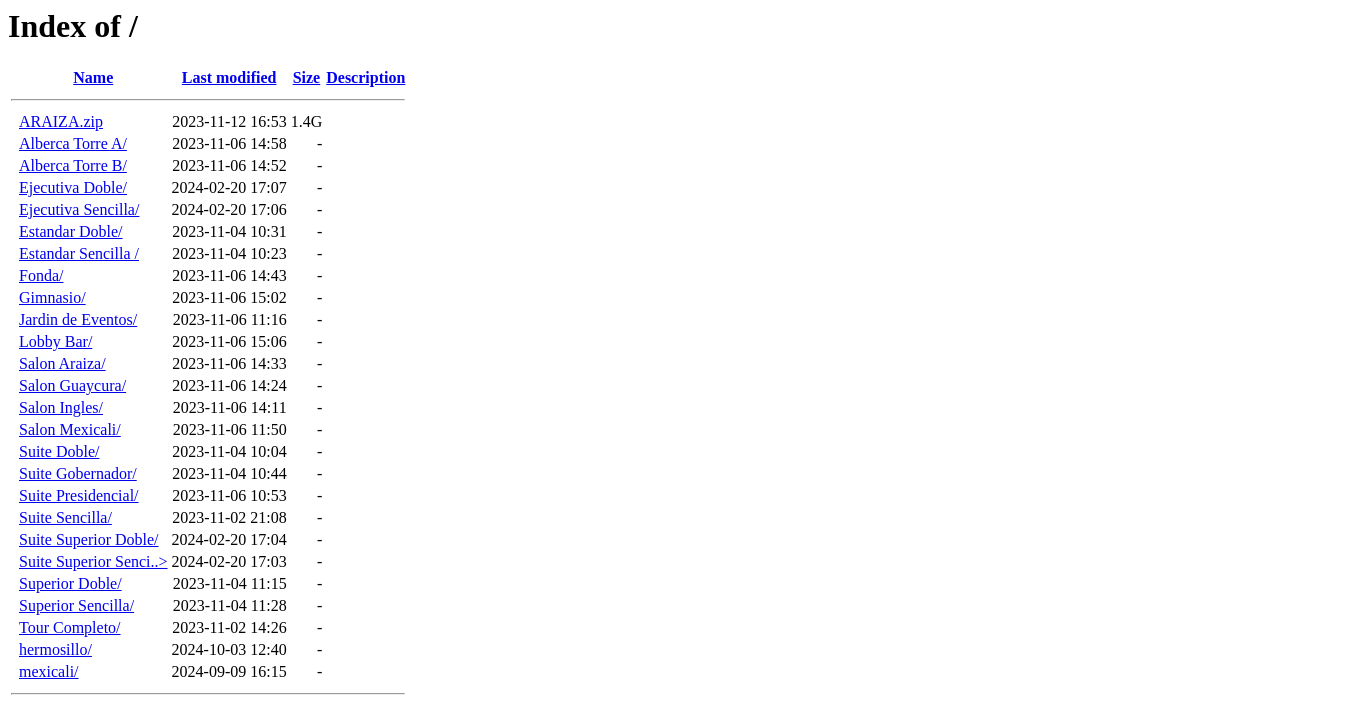 This screenshot has width=1345, height=720. What do you see at coordinates (72, 385) in the screenshot?
I see `Salon Guaycura/` at bounding box center [72, 385].